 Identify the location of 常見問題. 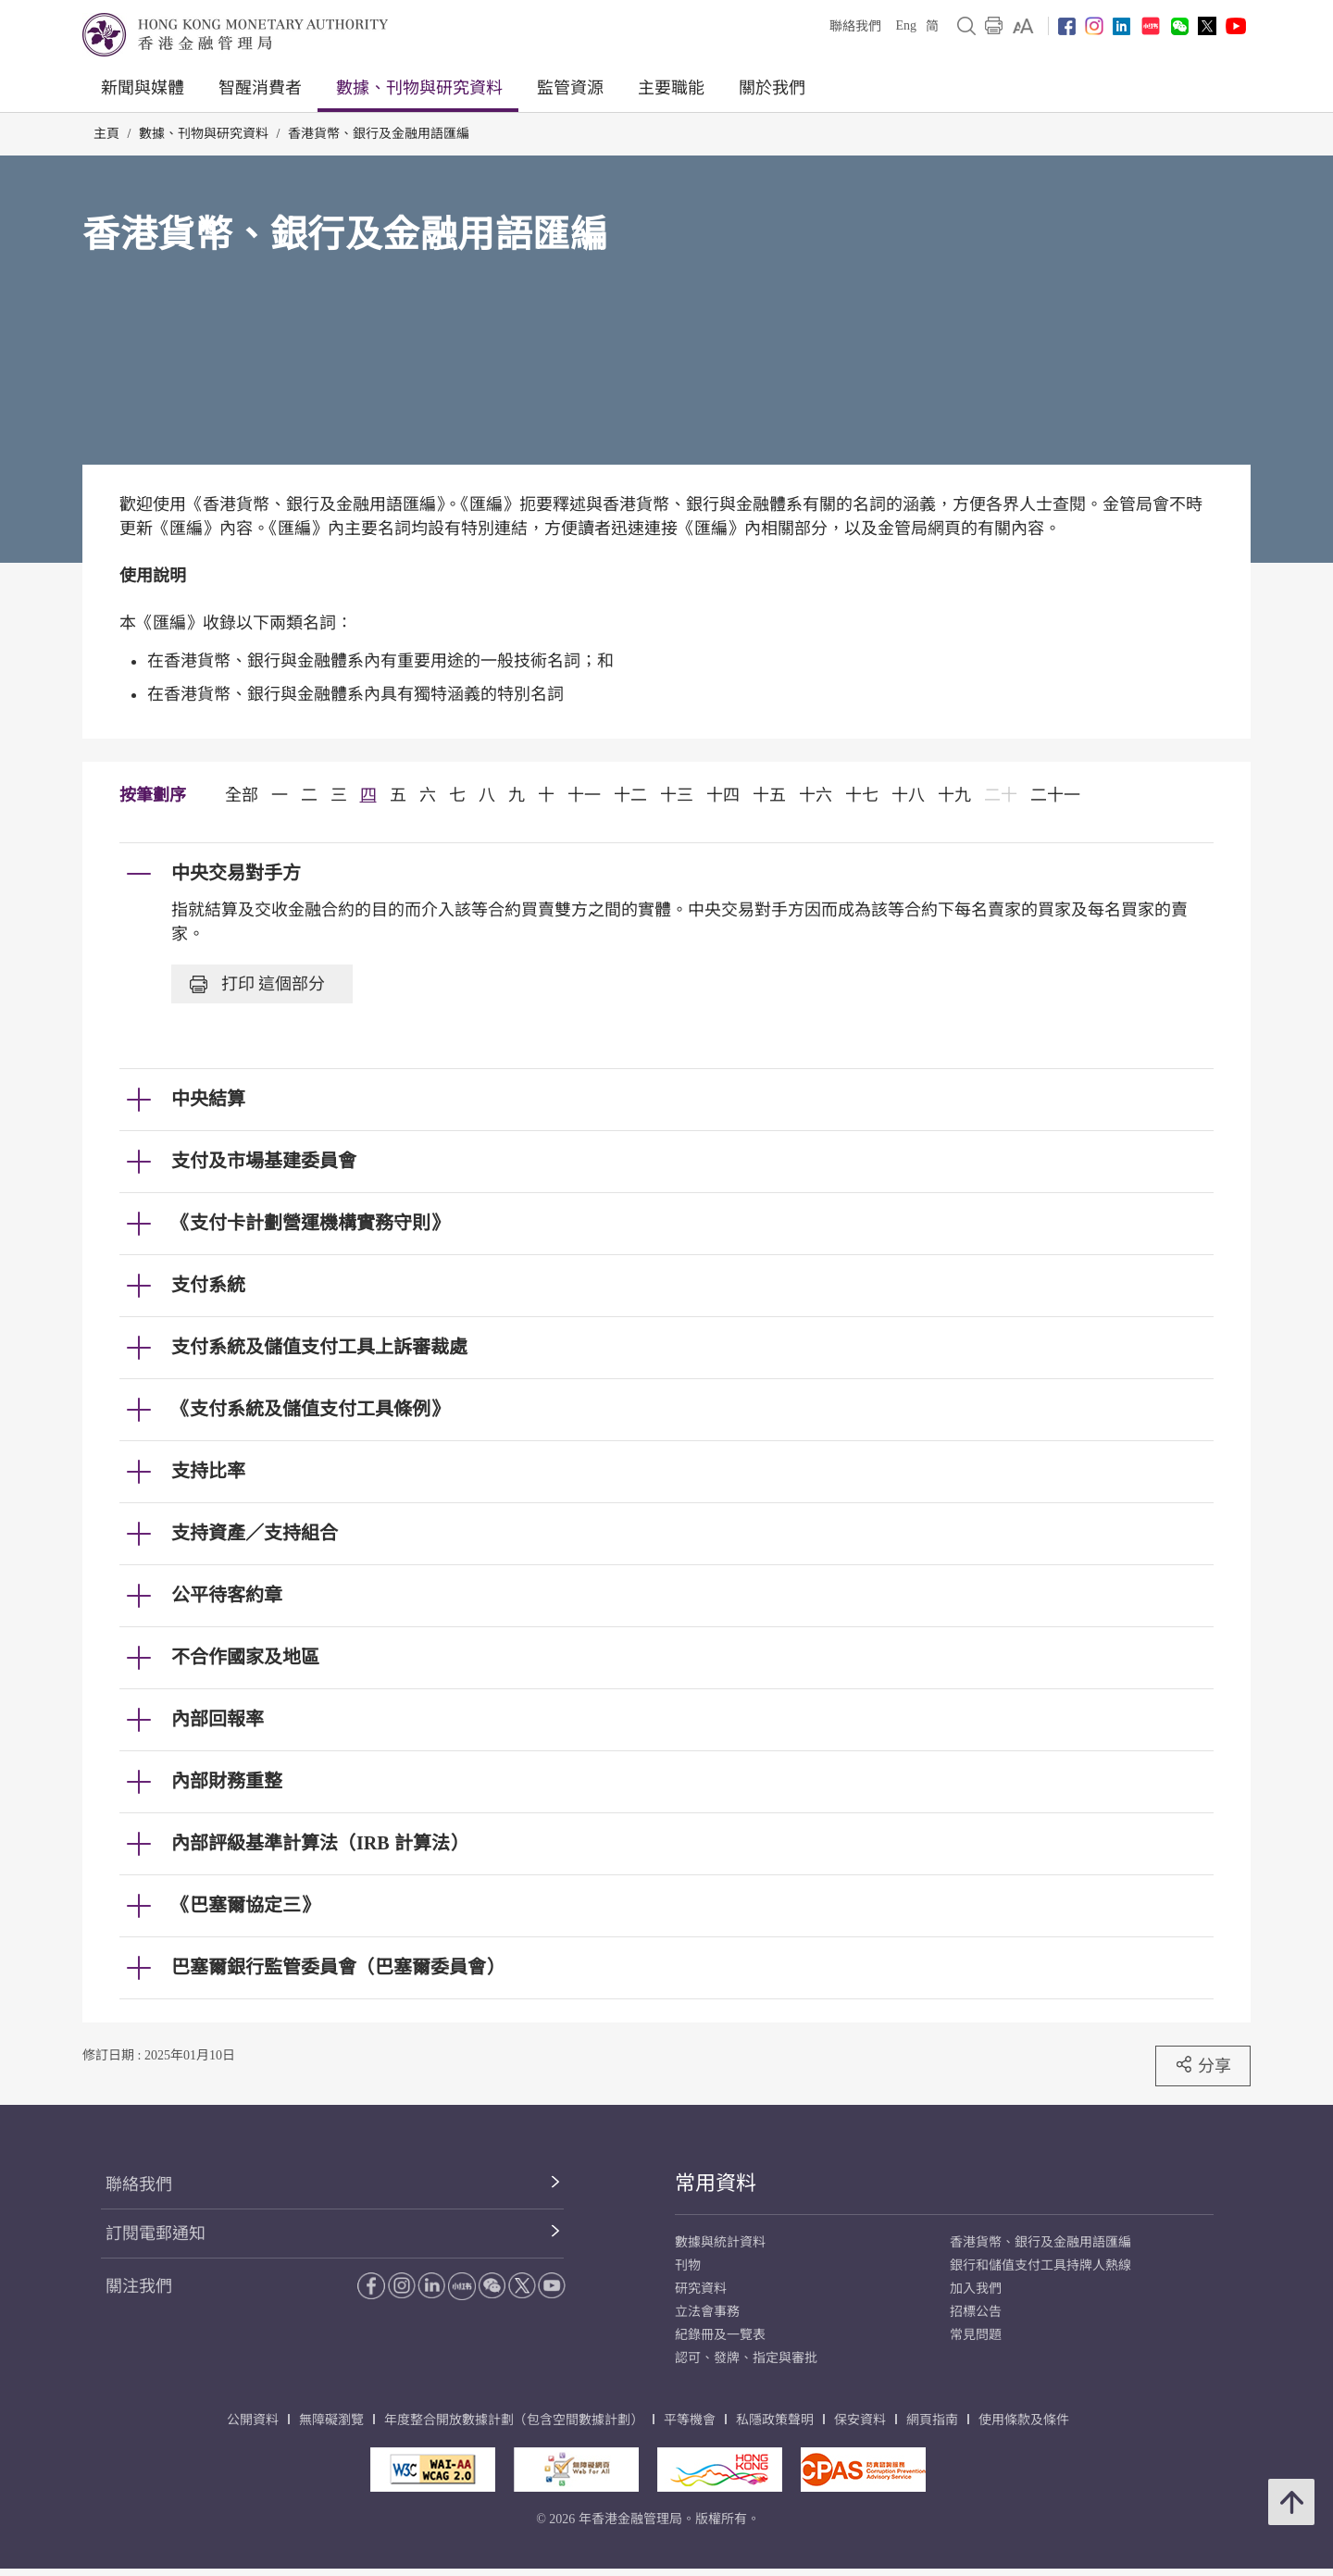
(976, 2335).